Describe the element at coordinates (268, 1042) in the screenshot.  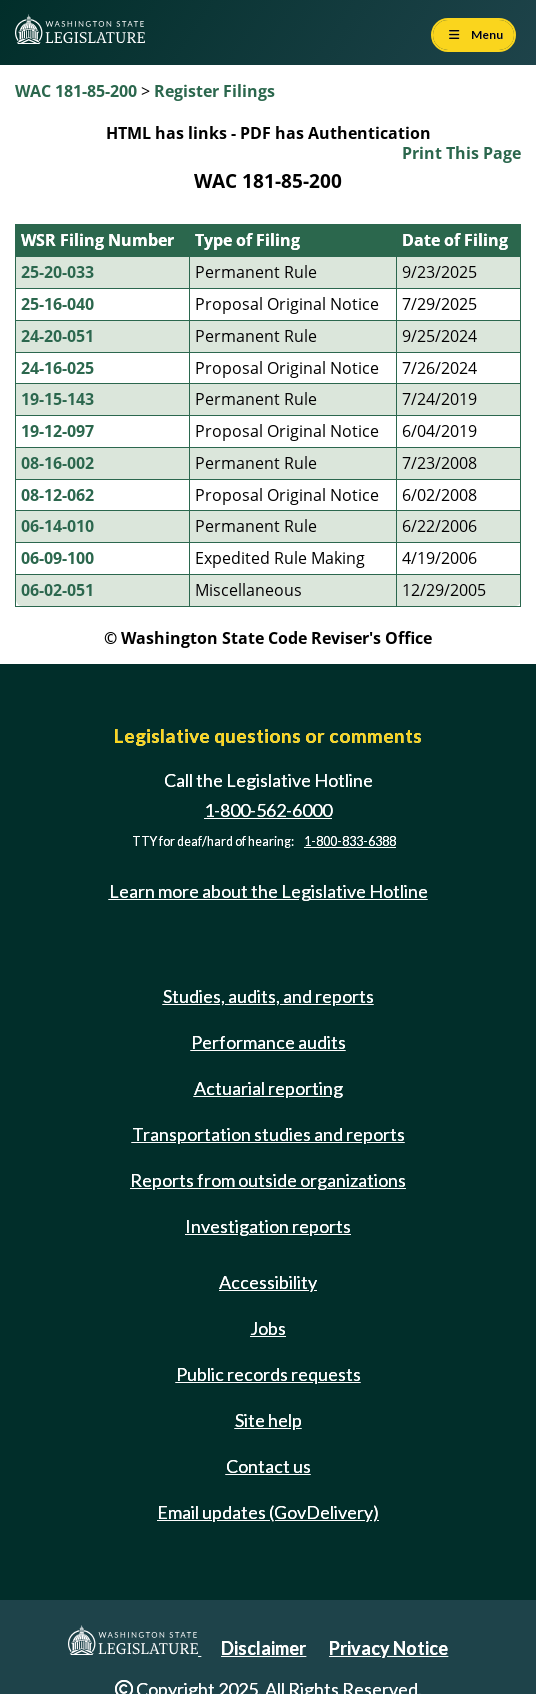
I see `Performance audits` at that location.